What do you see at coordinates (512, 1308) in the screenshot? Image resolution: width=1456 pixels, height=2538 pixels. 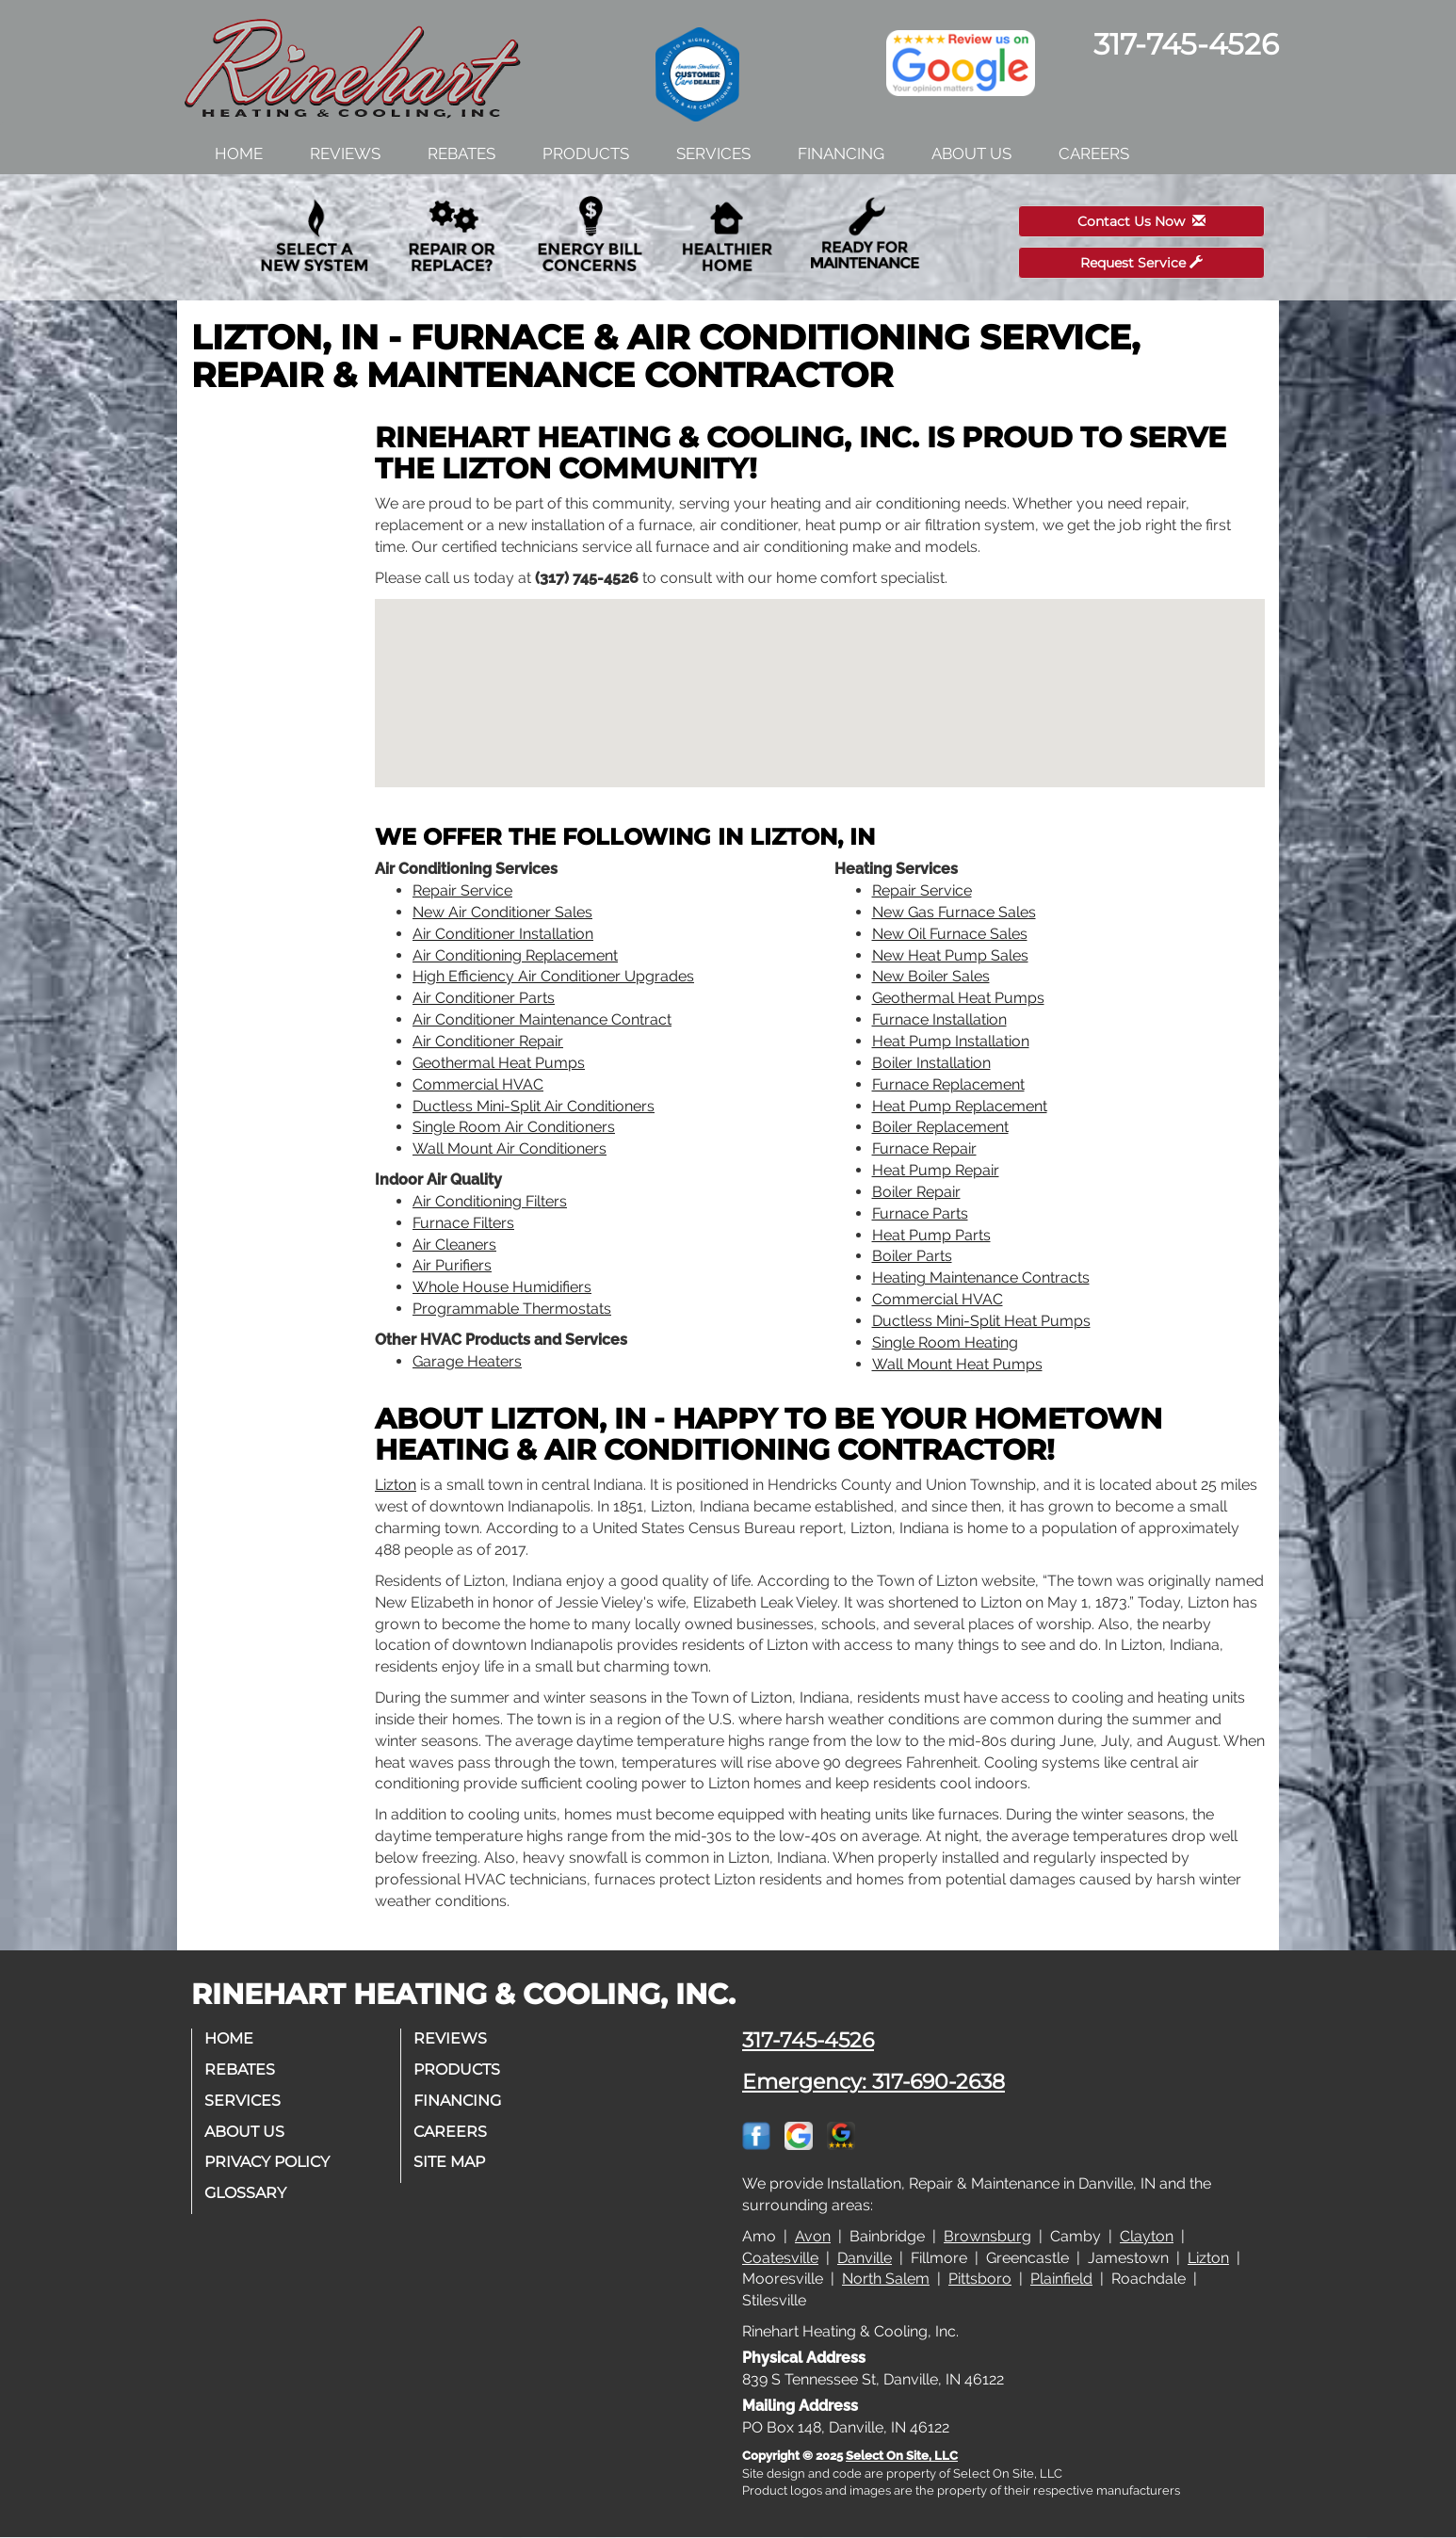 I see `Programmable Thermostats` at bounding box center [512, 1308].